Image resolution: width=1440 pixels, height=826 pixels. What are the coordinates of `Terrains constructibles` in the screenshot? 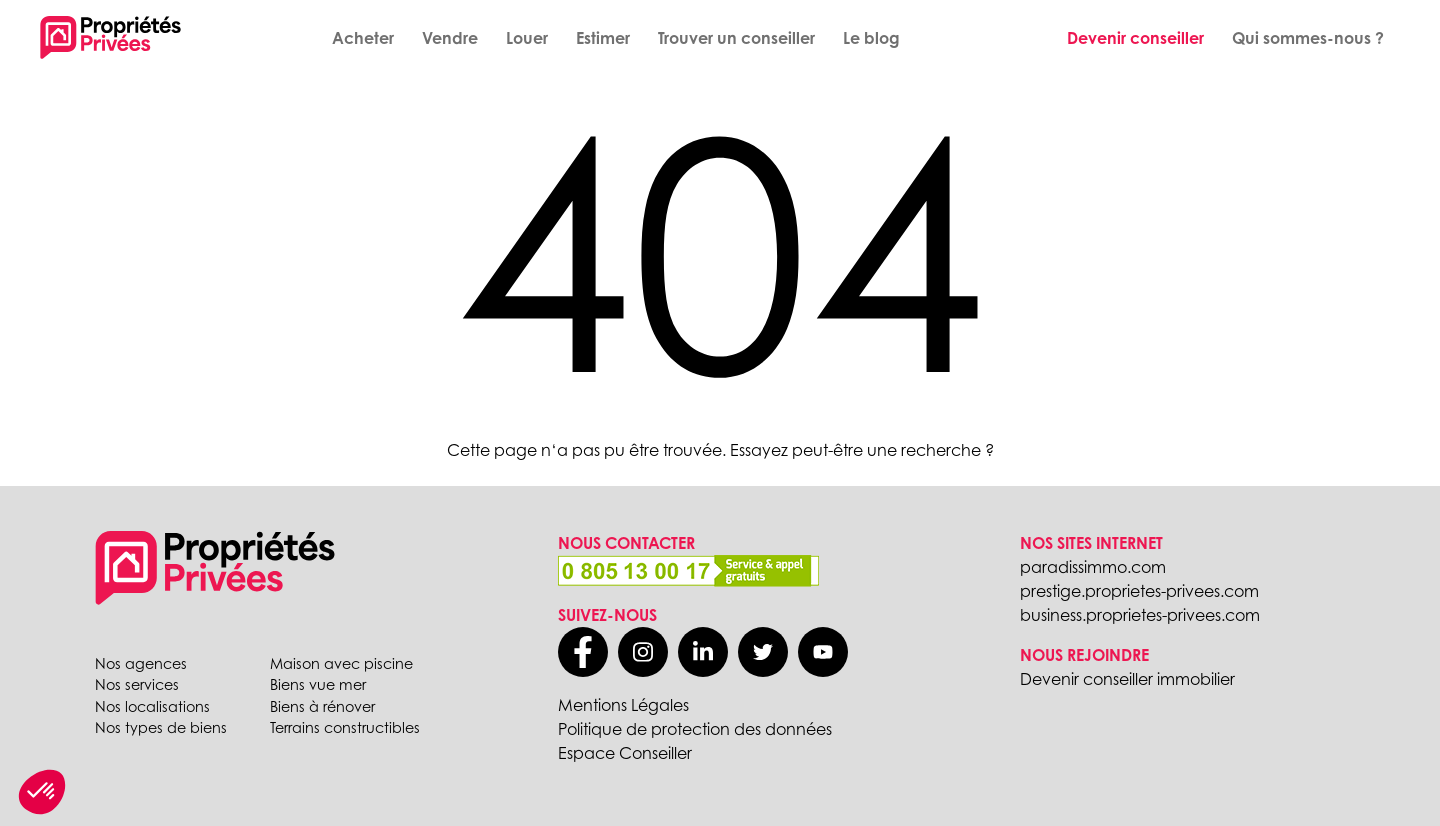 It's located at (345, 727).